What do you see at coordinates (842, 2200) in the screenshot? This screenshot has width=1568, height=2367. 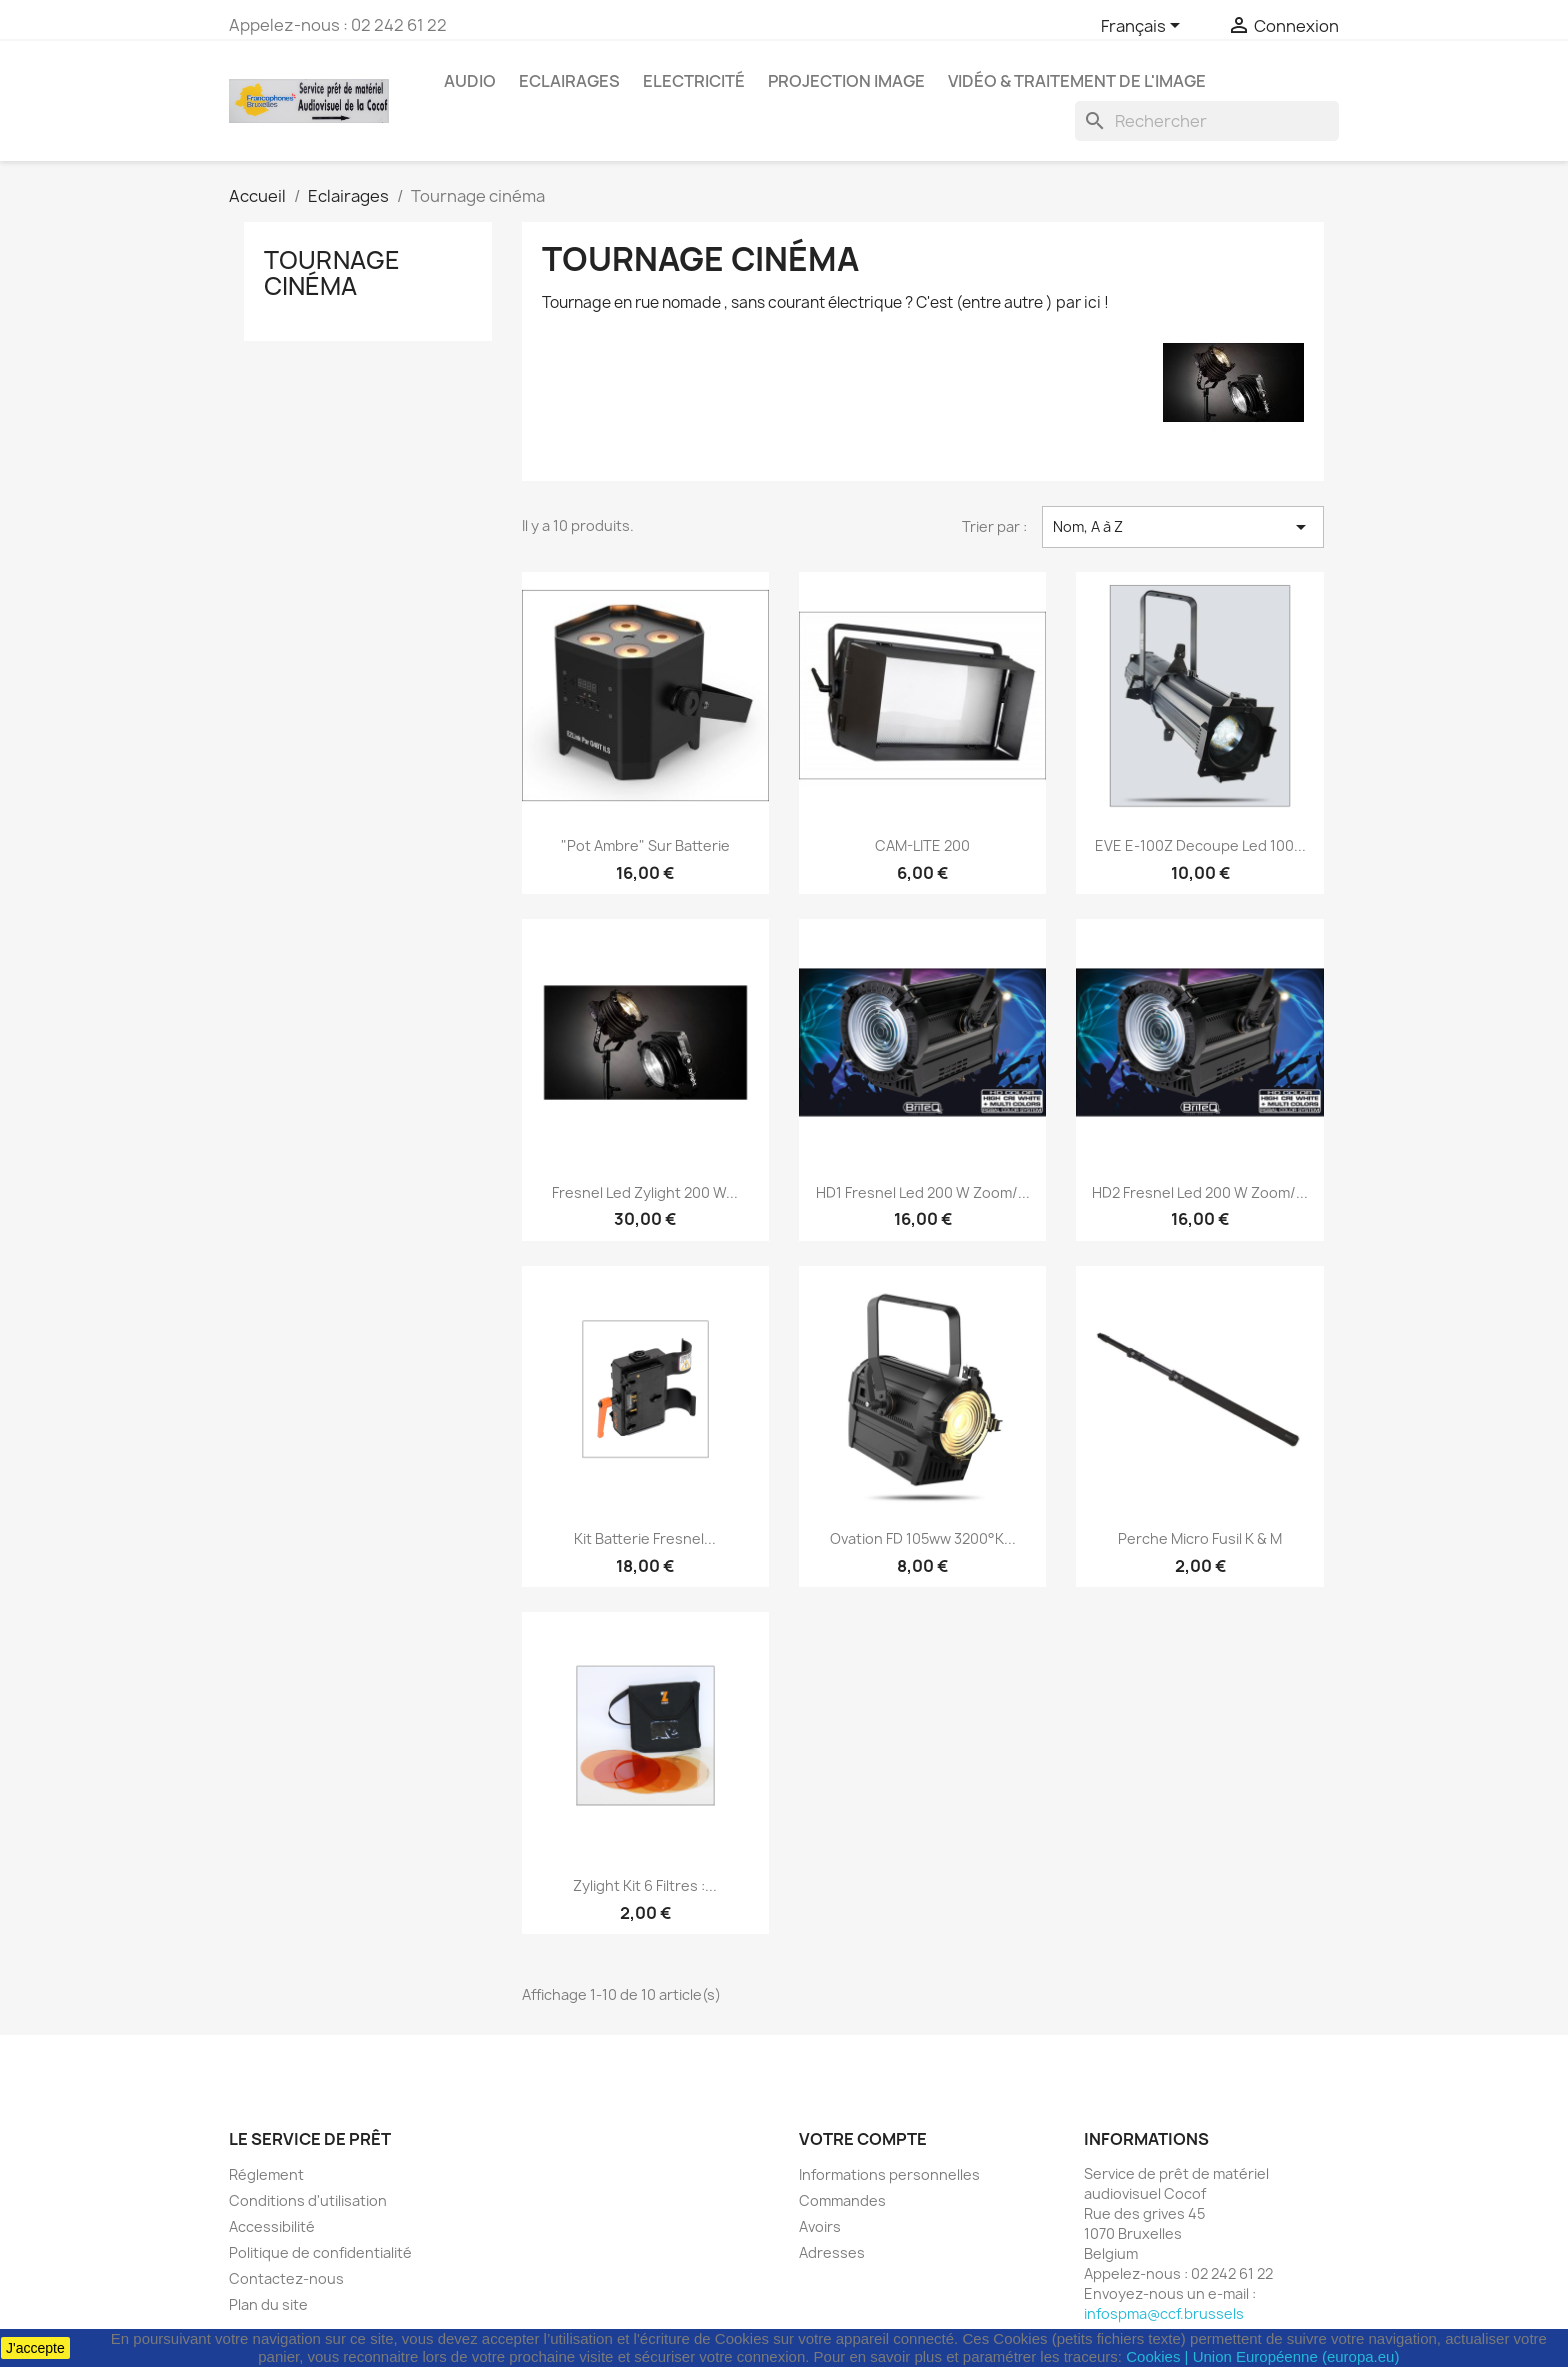 I see `Commandes` at bounding box center [842, 2200].